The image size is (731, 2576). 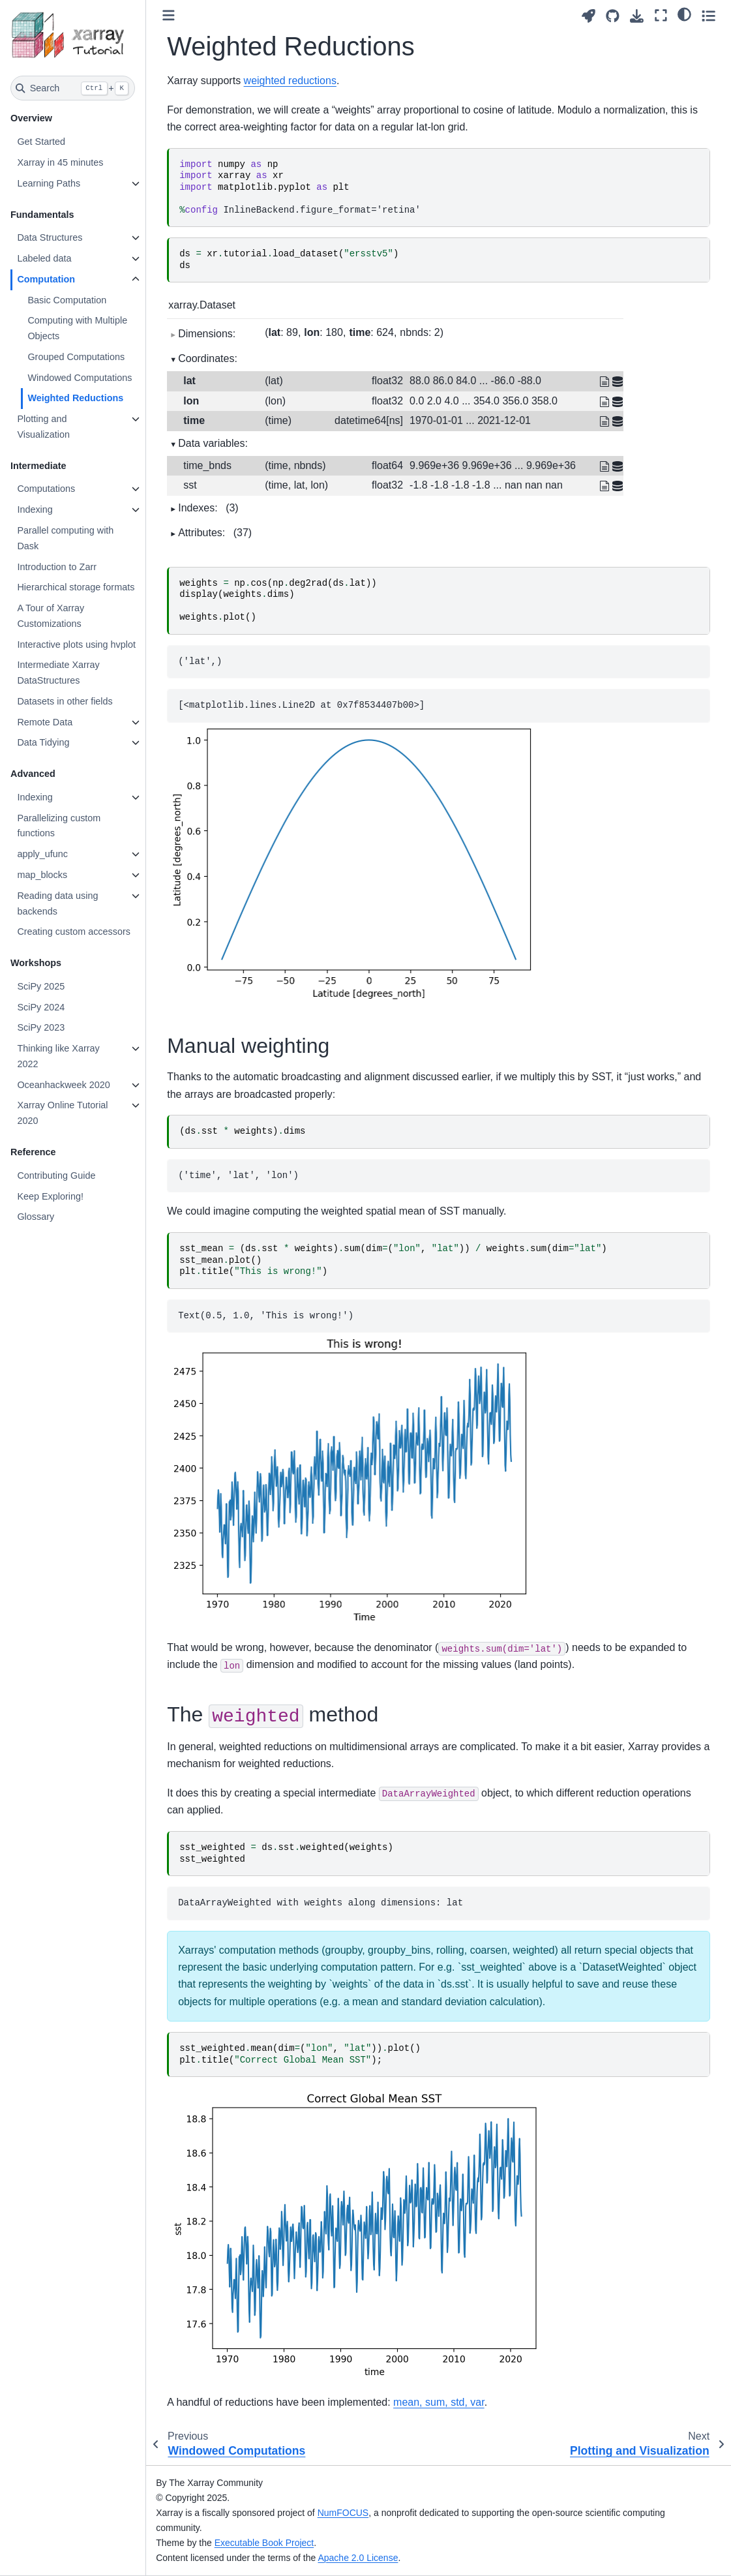 I want to click on Get Started, so click(x=41, y=141).